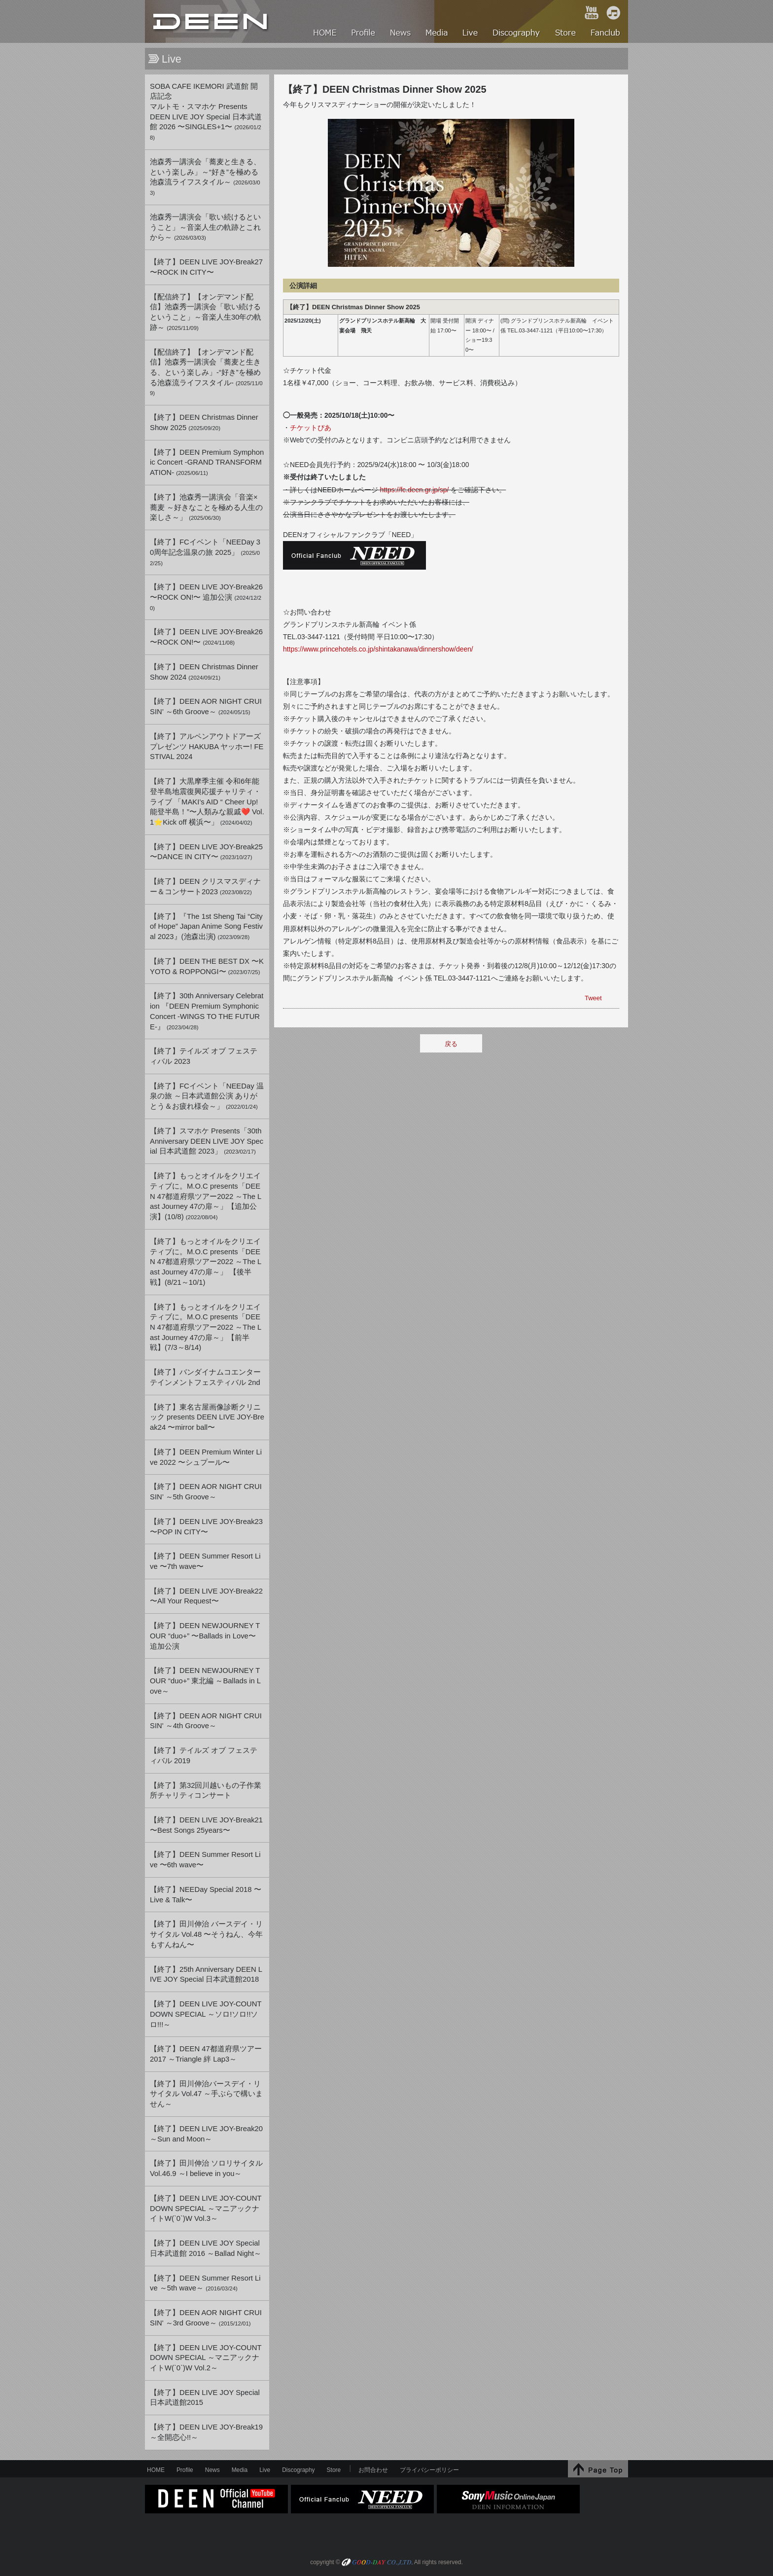 This screenshot has width=773, height=2576. What do you see at coordinates (205, 886) in the screenshot?
I see `【終了】DEEN クリスマスディナー＆コンサート2023` at bounding box center [205, 886].